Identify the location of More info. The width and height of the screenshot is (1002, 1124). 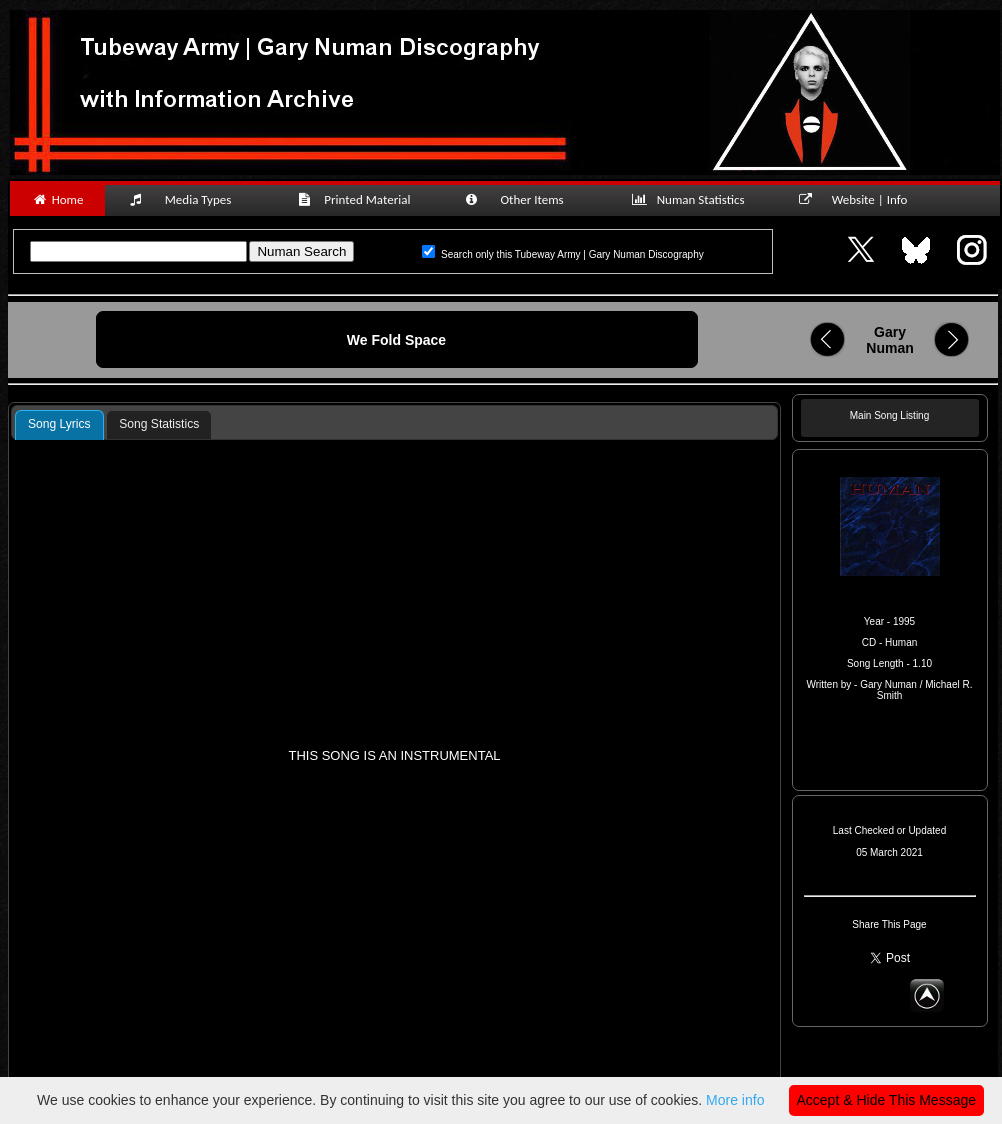
(735, 1100).